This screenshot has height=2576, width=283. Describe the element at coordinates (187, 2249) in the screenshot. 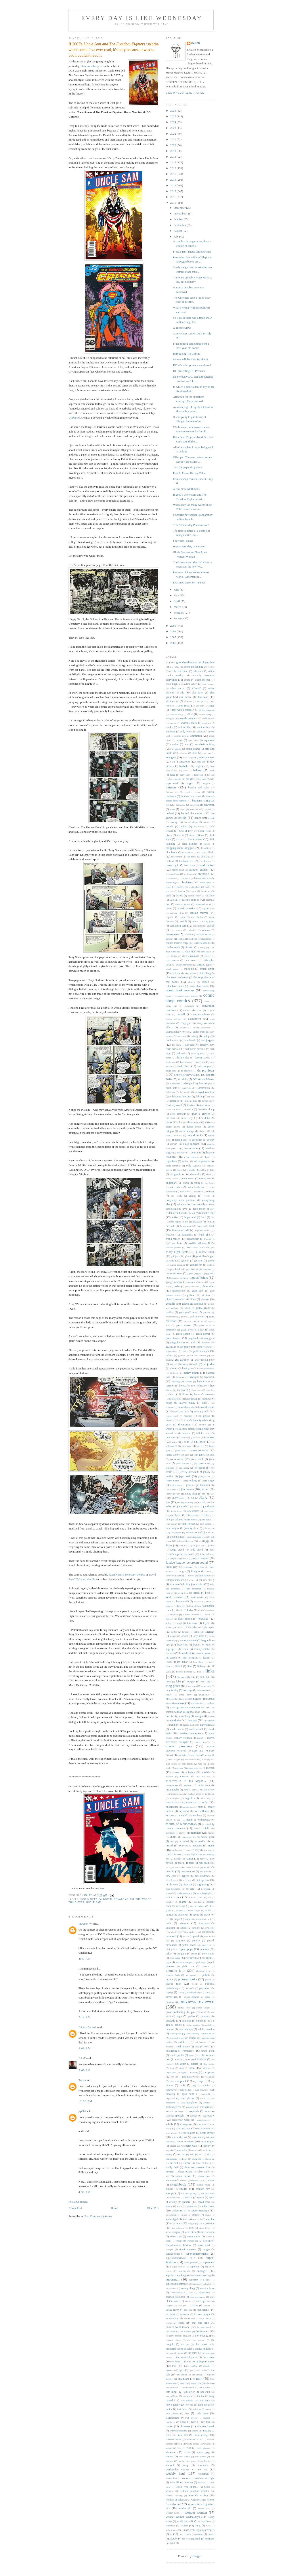

I see `stuart immonen` at that location.